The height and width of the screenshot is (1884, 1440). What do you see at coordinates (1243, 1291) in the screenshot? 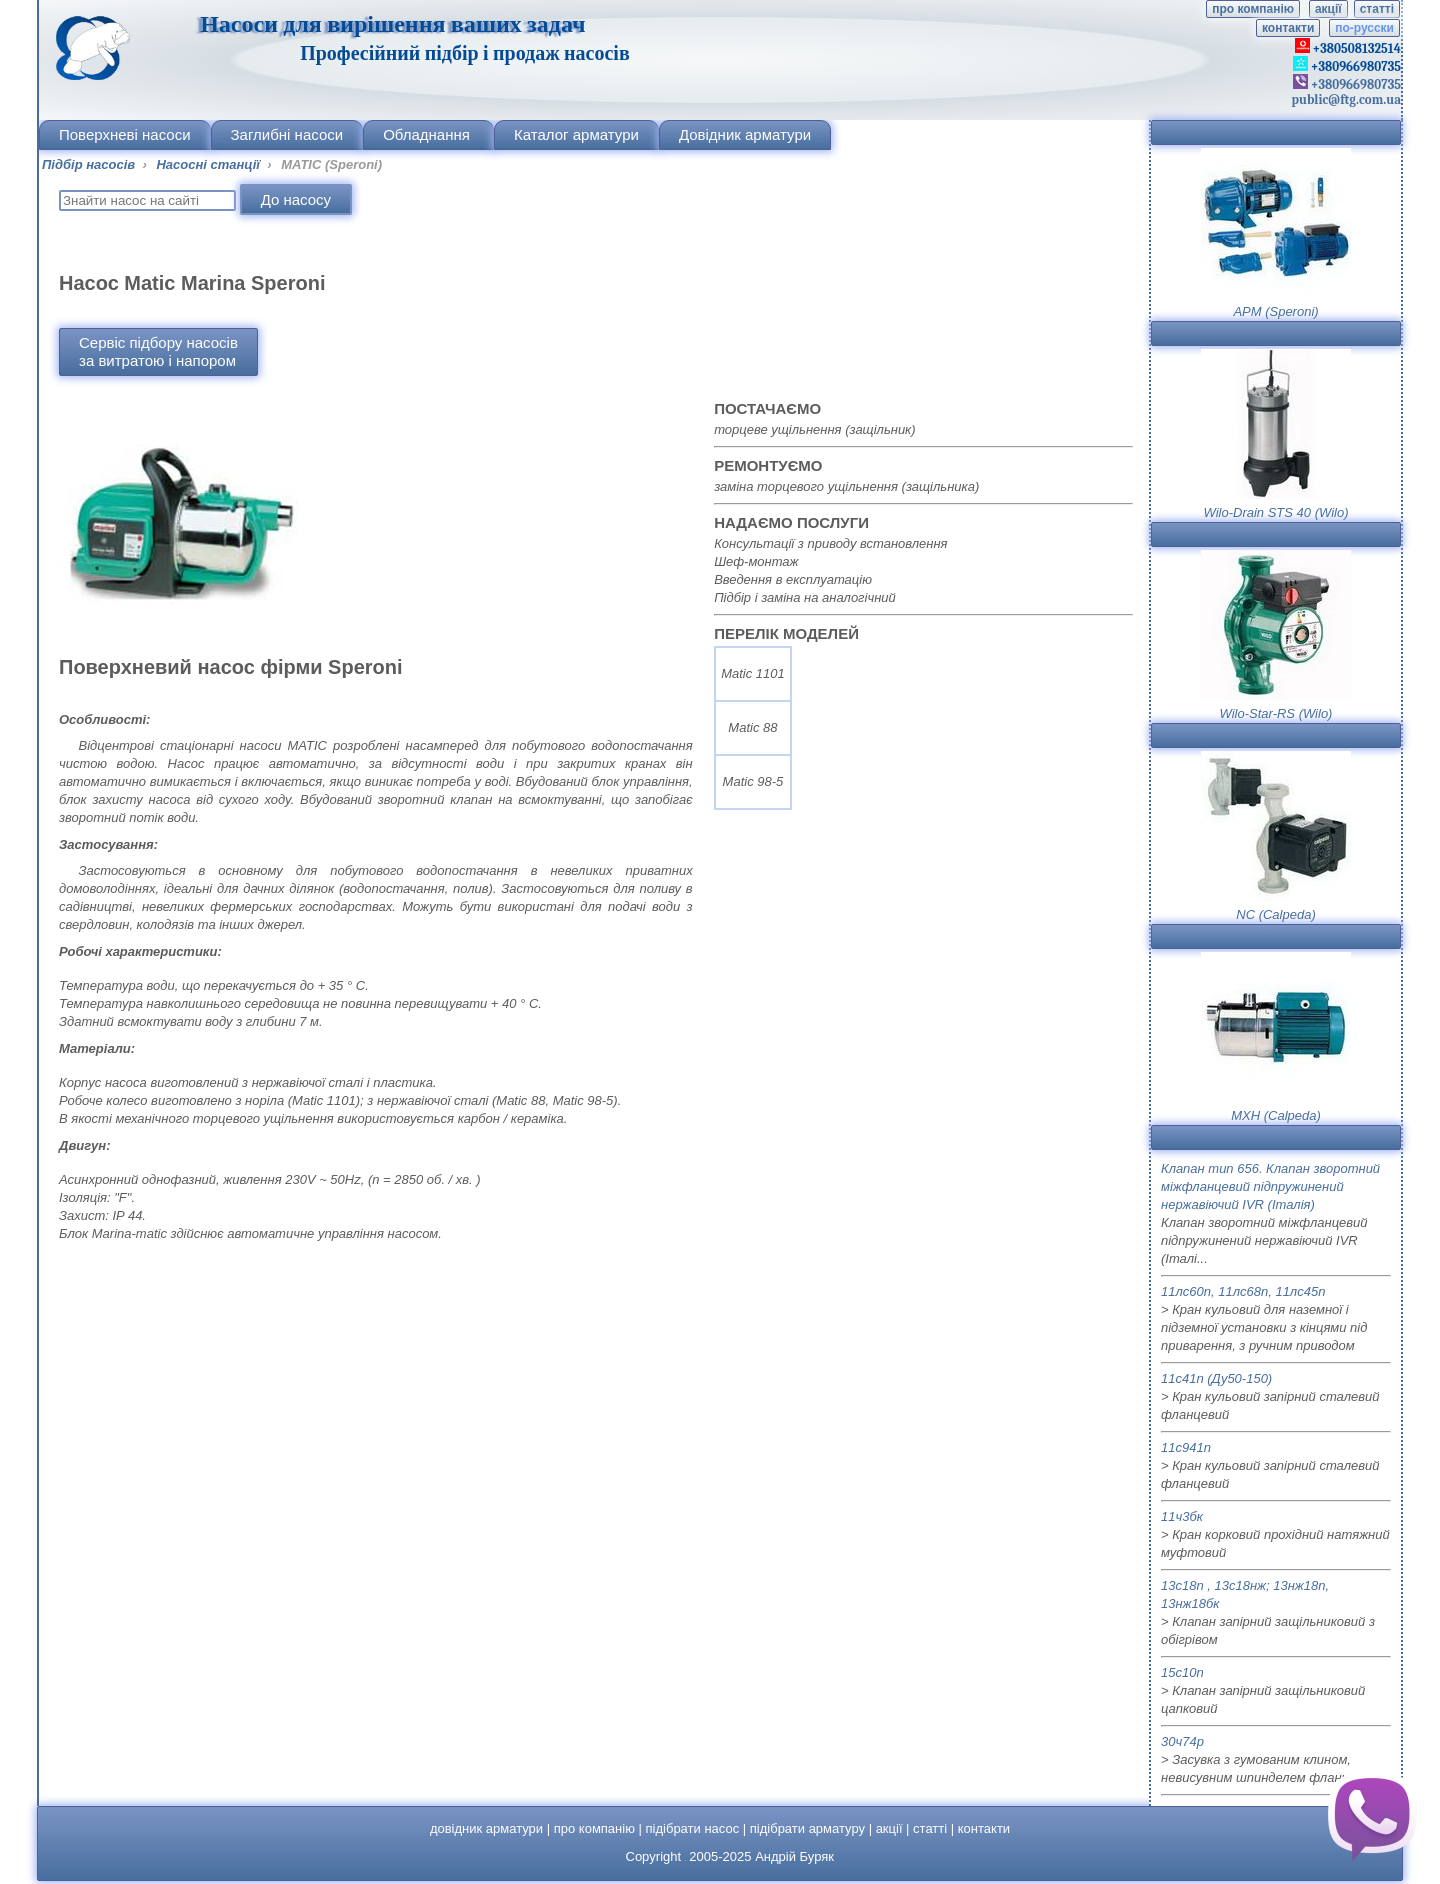
I see `11лс60п, 11лс68п, 11лс45п` at bounding box center [1243, 1291].